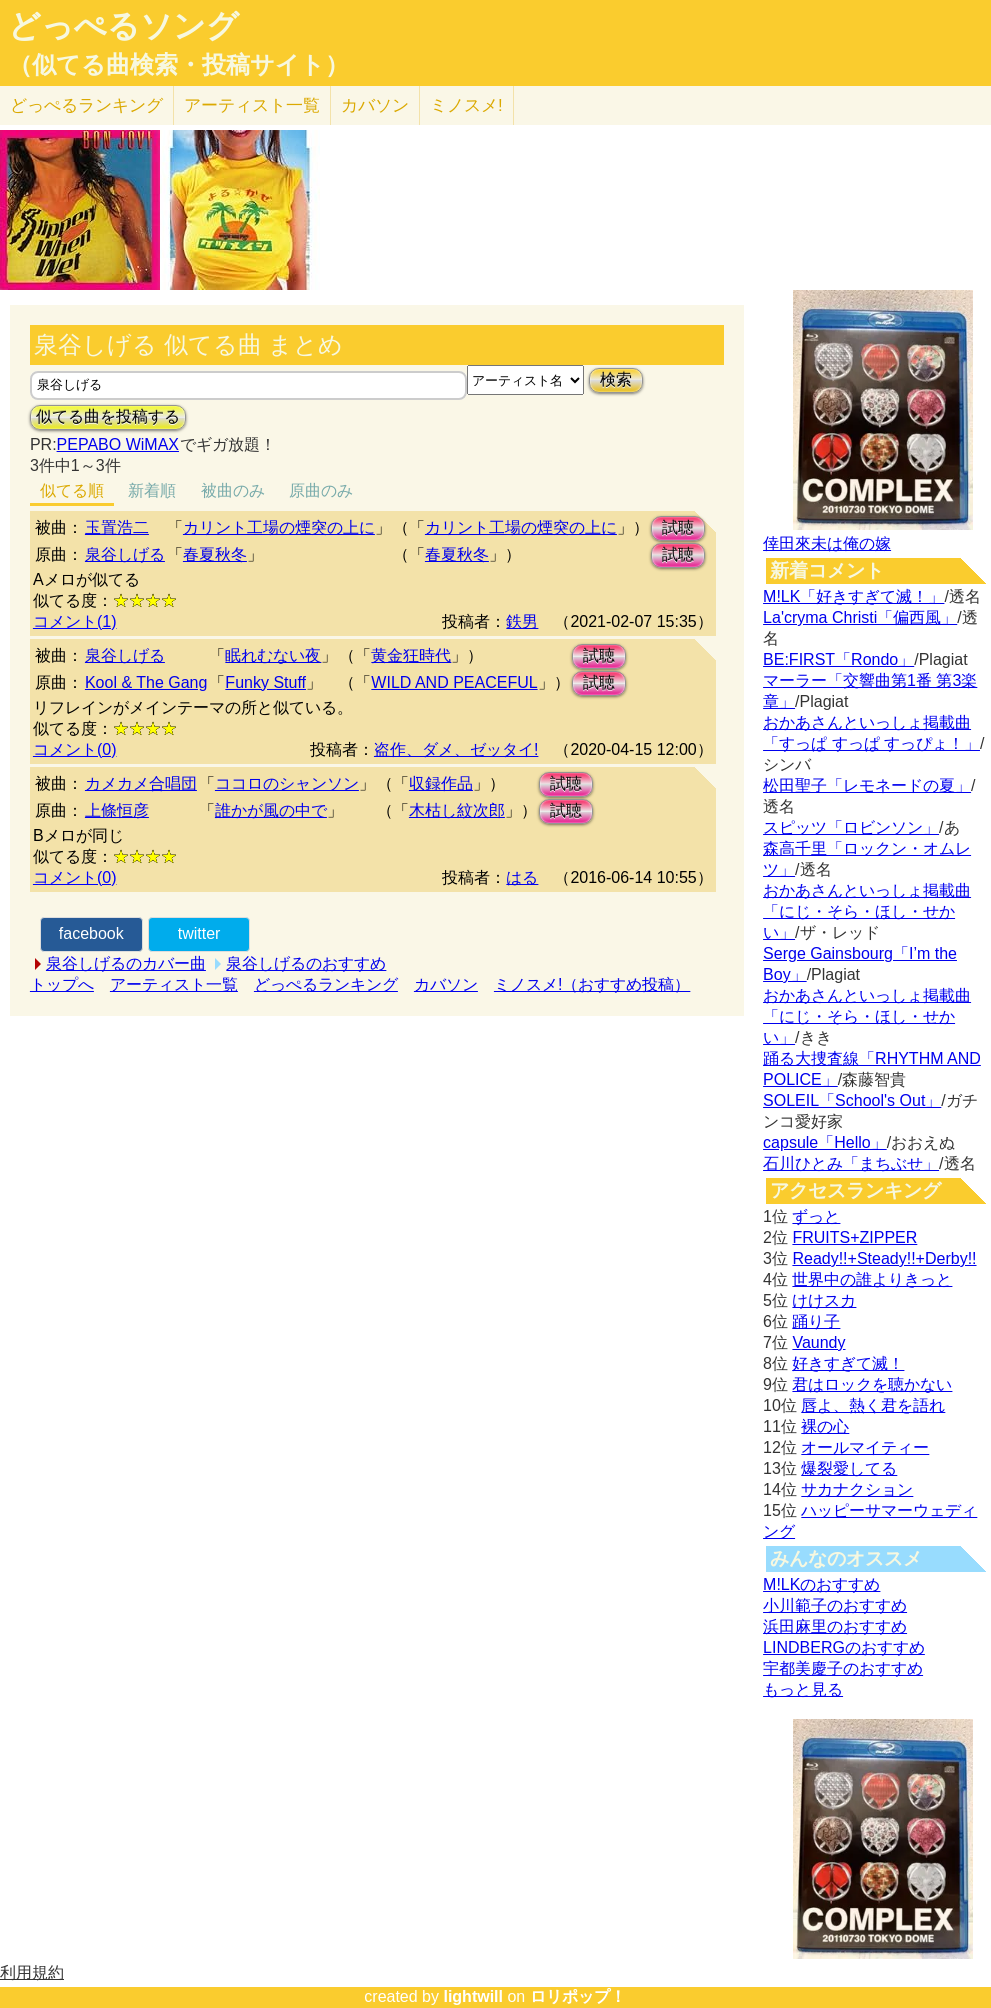  Describe the element at coordinates (273, 655) in the screenshot. I see `眠れむない夜` at that location.